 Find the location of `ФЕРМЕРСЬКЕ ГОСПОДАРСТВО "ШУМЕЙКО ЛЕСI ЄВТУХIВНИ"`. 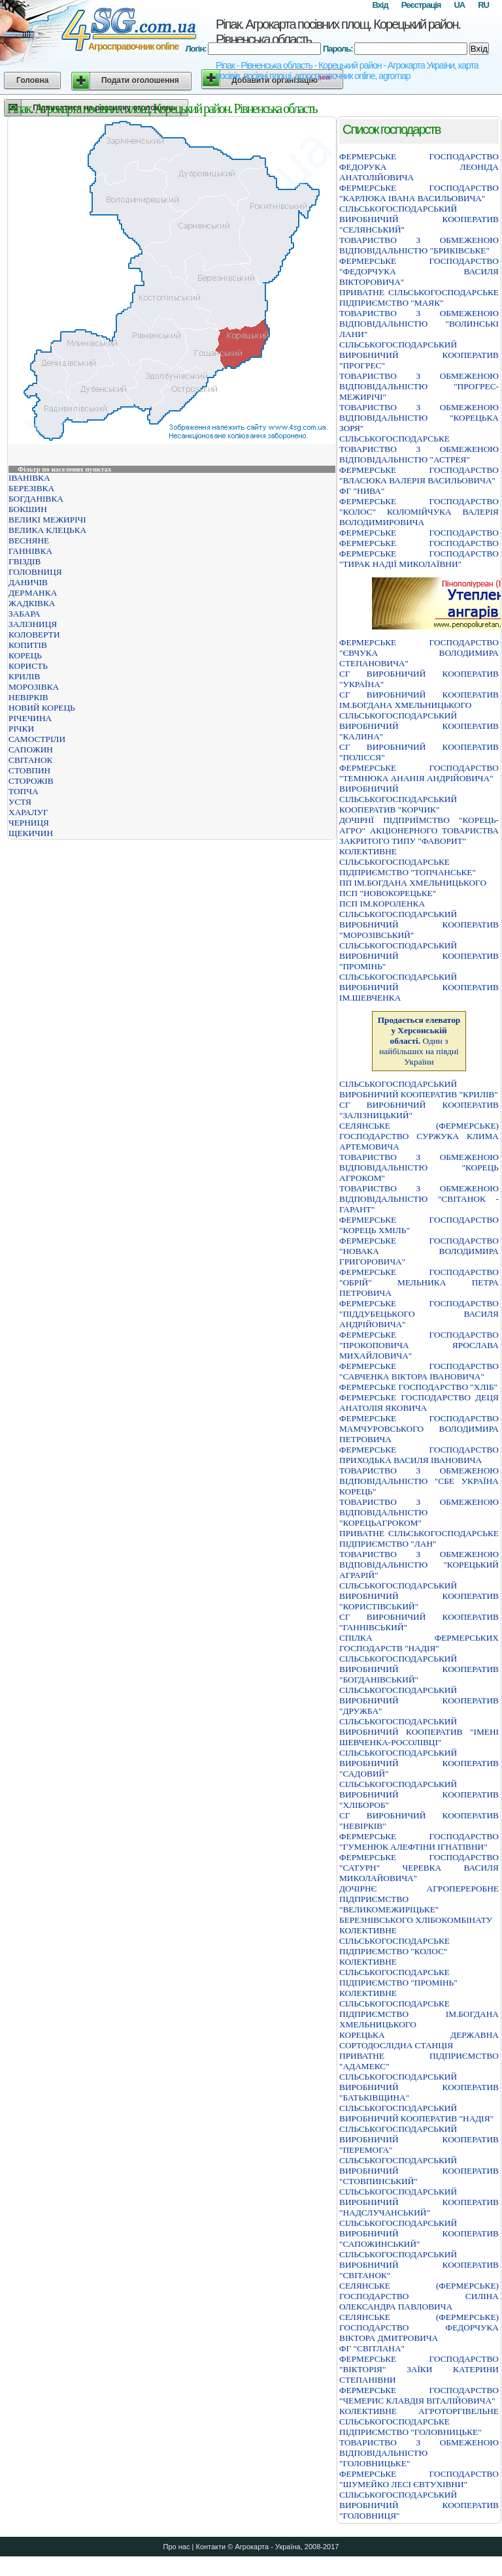

ФЕРМЕРСЬКЕ ГОСПОДАРСТВО "ШУМЕЙКО ЛЕСI ЄВТУХIВНИ" is located at coordinates (419, 2479).